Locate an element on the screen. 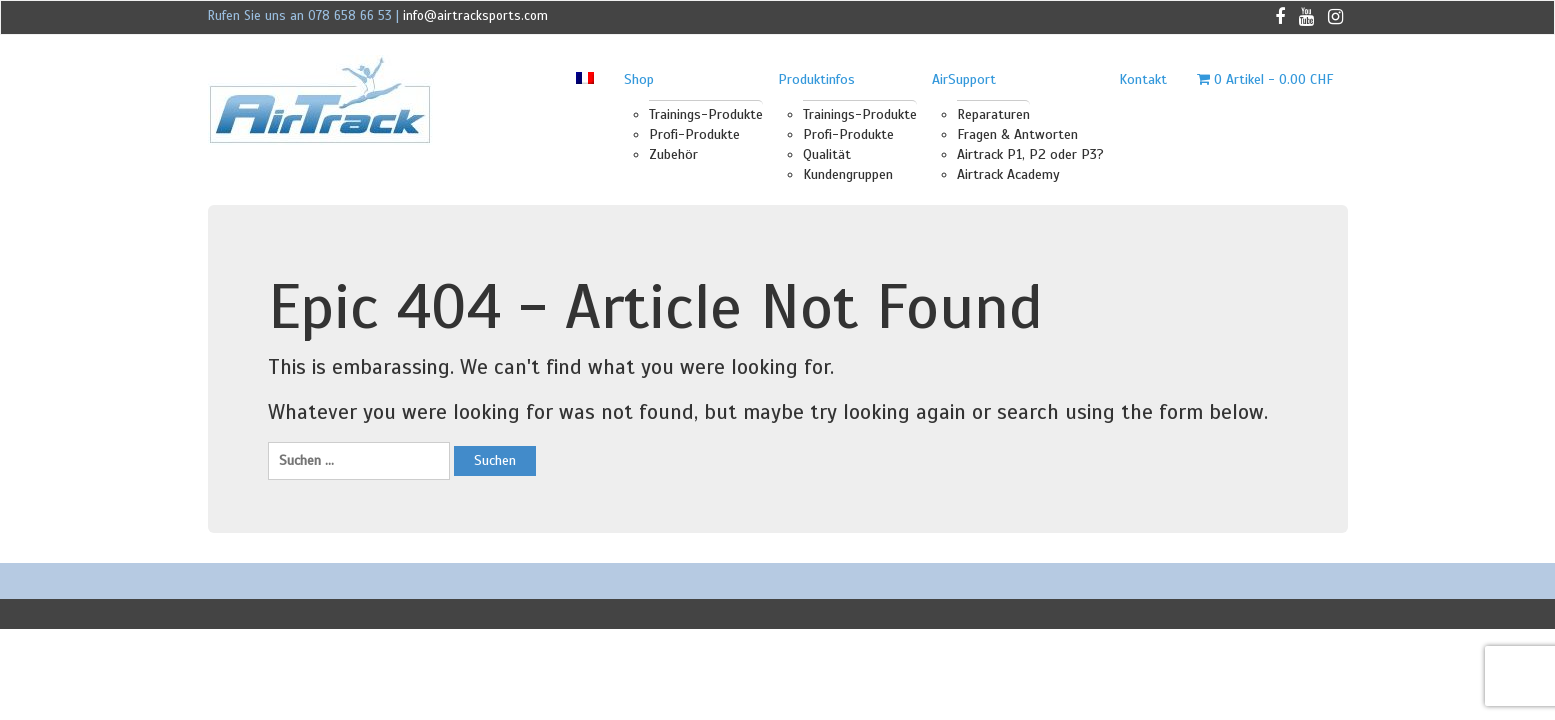 The image size is (1555, 720). Produktinfos is located at coordinates (816, 79).